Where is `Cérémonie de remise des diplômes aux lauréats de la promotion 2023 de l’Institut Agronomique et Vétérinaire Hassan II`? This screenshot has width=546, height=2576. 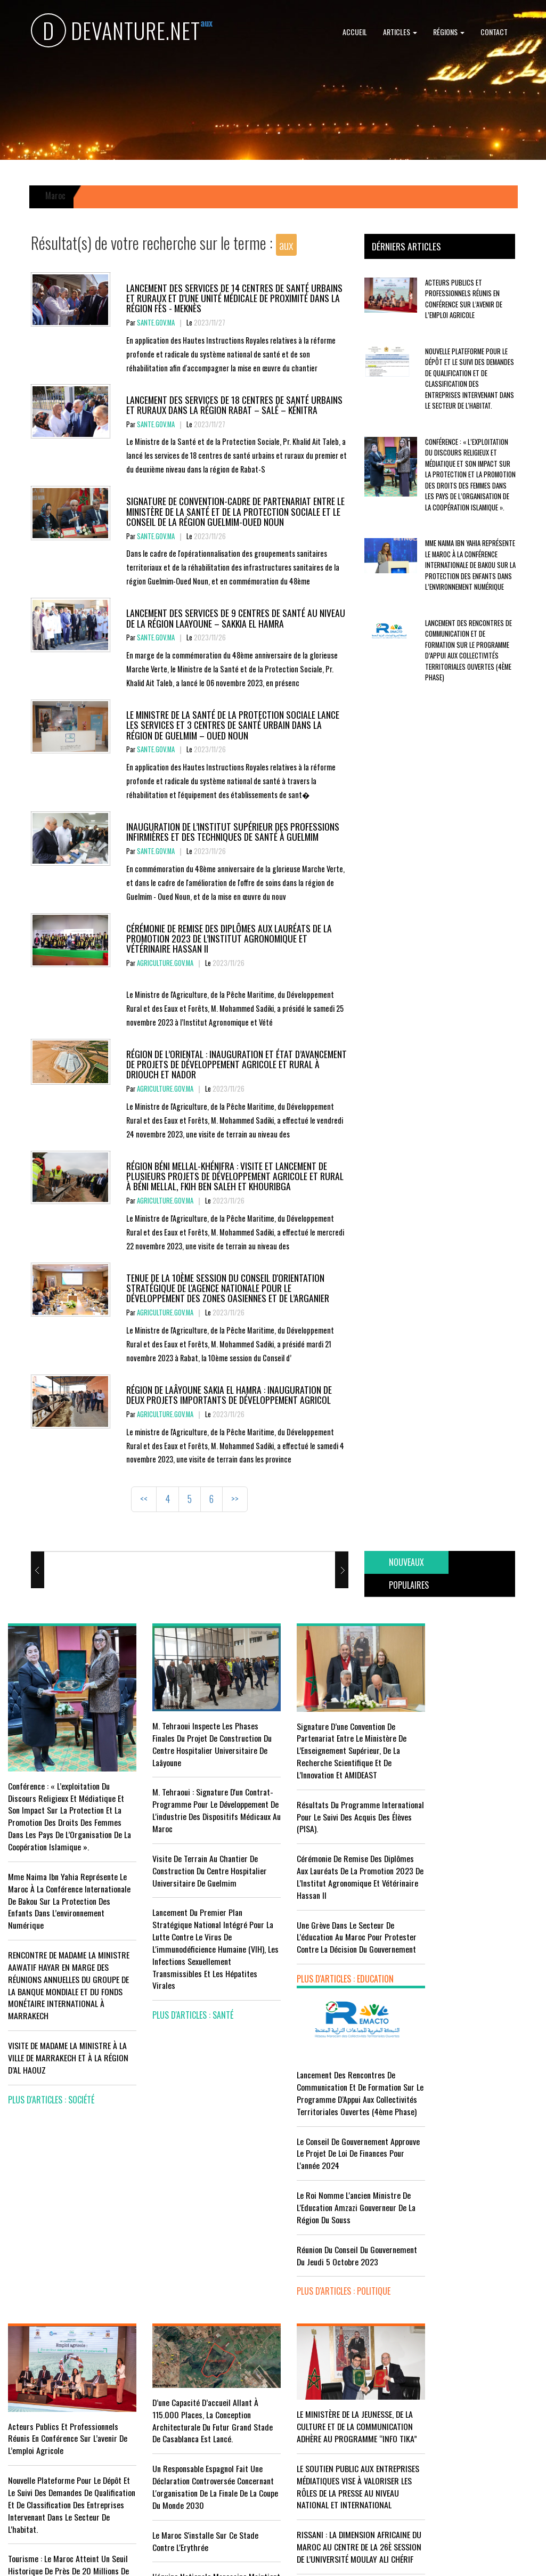 Cérémonie de remise des diplômes aux lauréats de la promotion 2023 de l’Institut Agronomique et Vétérinaire Hassan II is located at coordinates (229, 938).